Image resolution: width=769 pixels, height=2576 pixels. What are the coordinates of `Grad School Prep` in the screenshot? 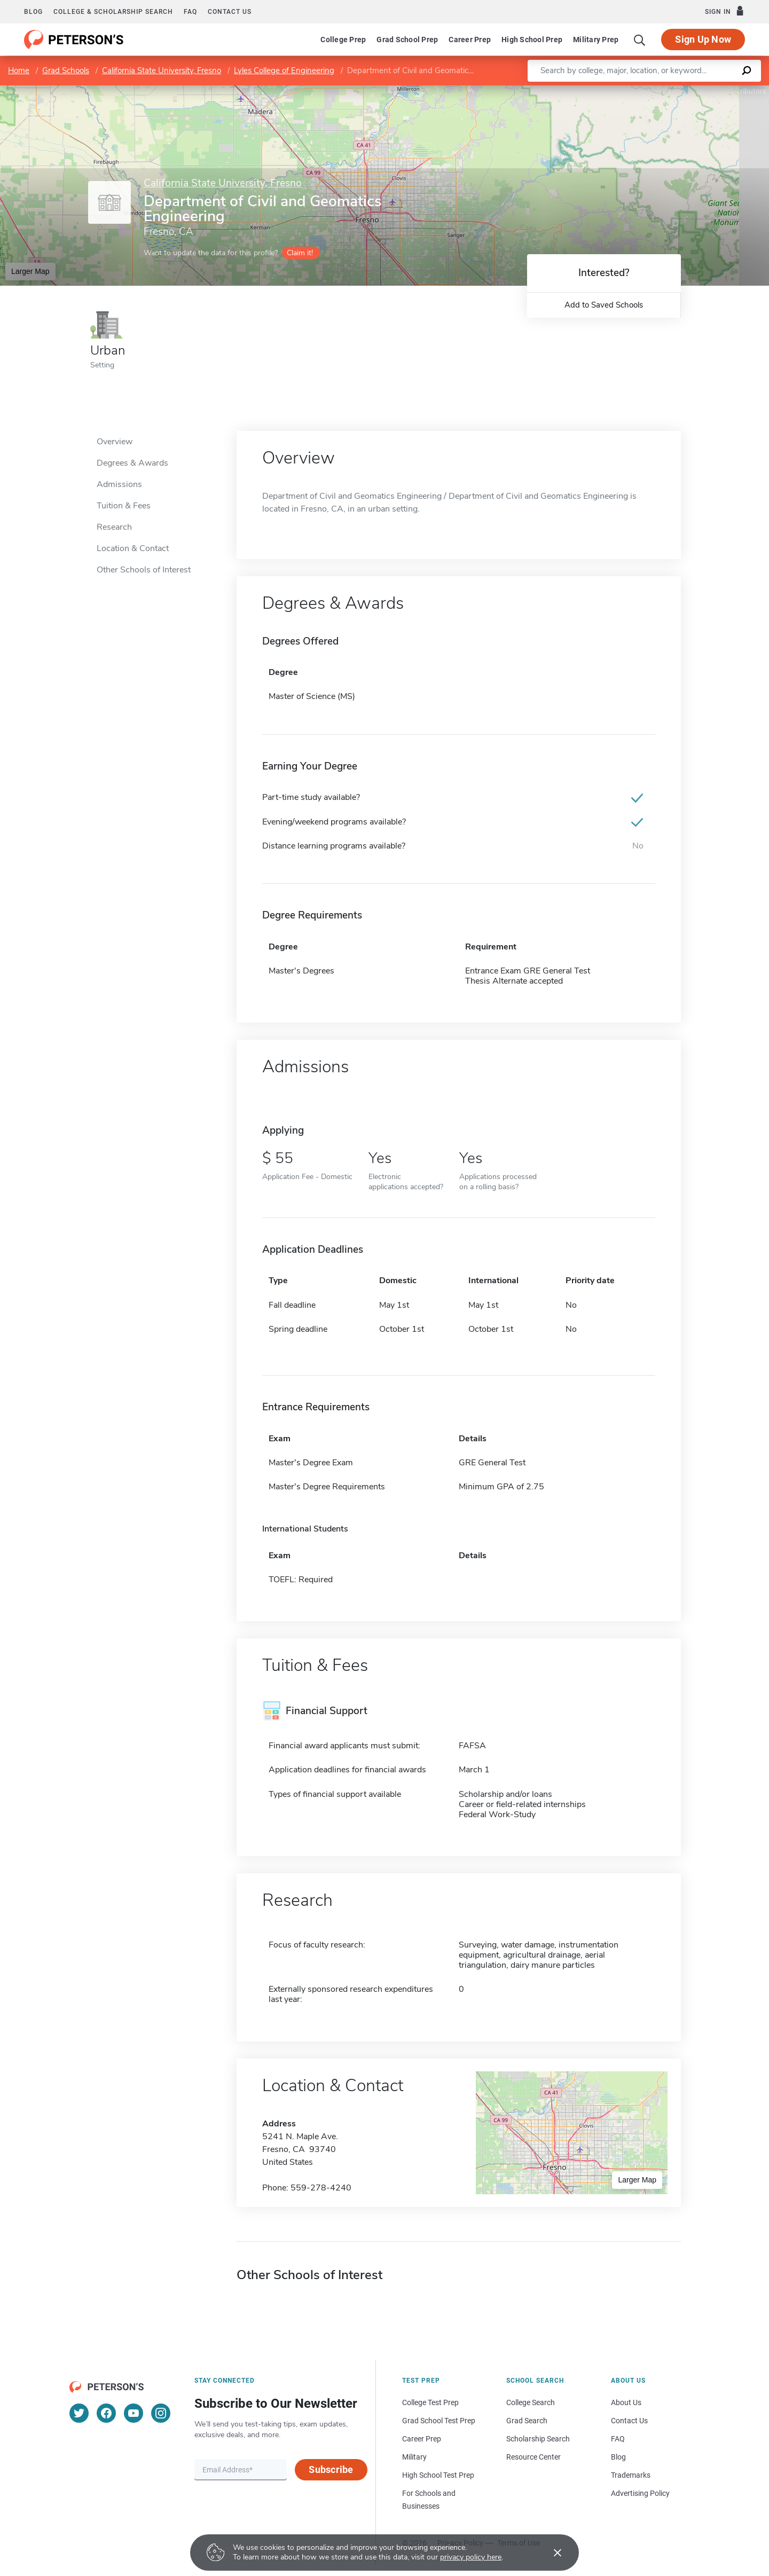 It's located at (407, 39).